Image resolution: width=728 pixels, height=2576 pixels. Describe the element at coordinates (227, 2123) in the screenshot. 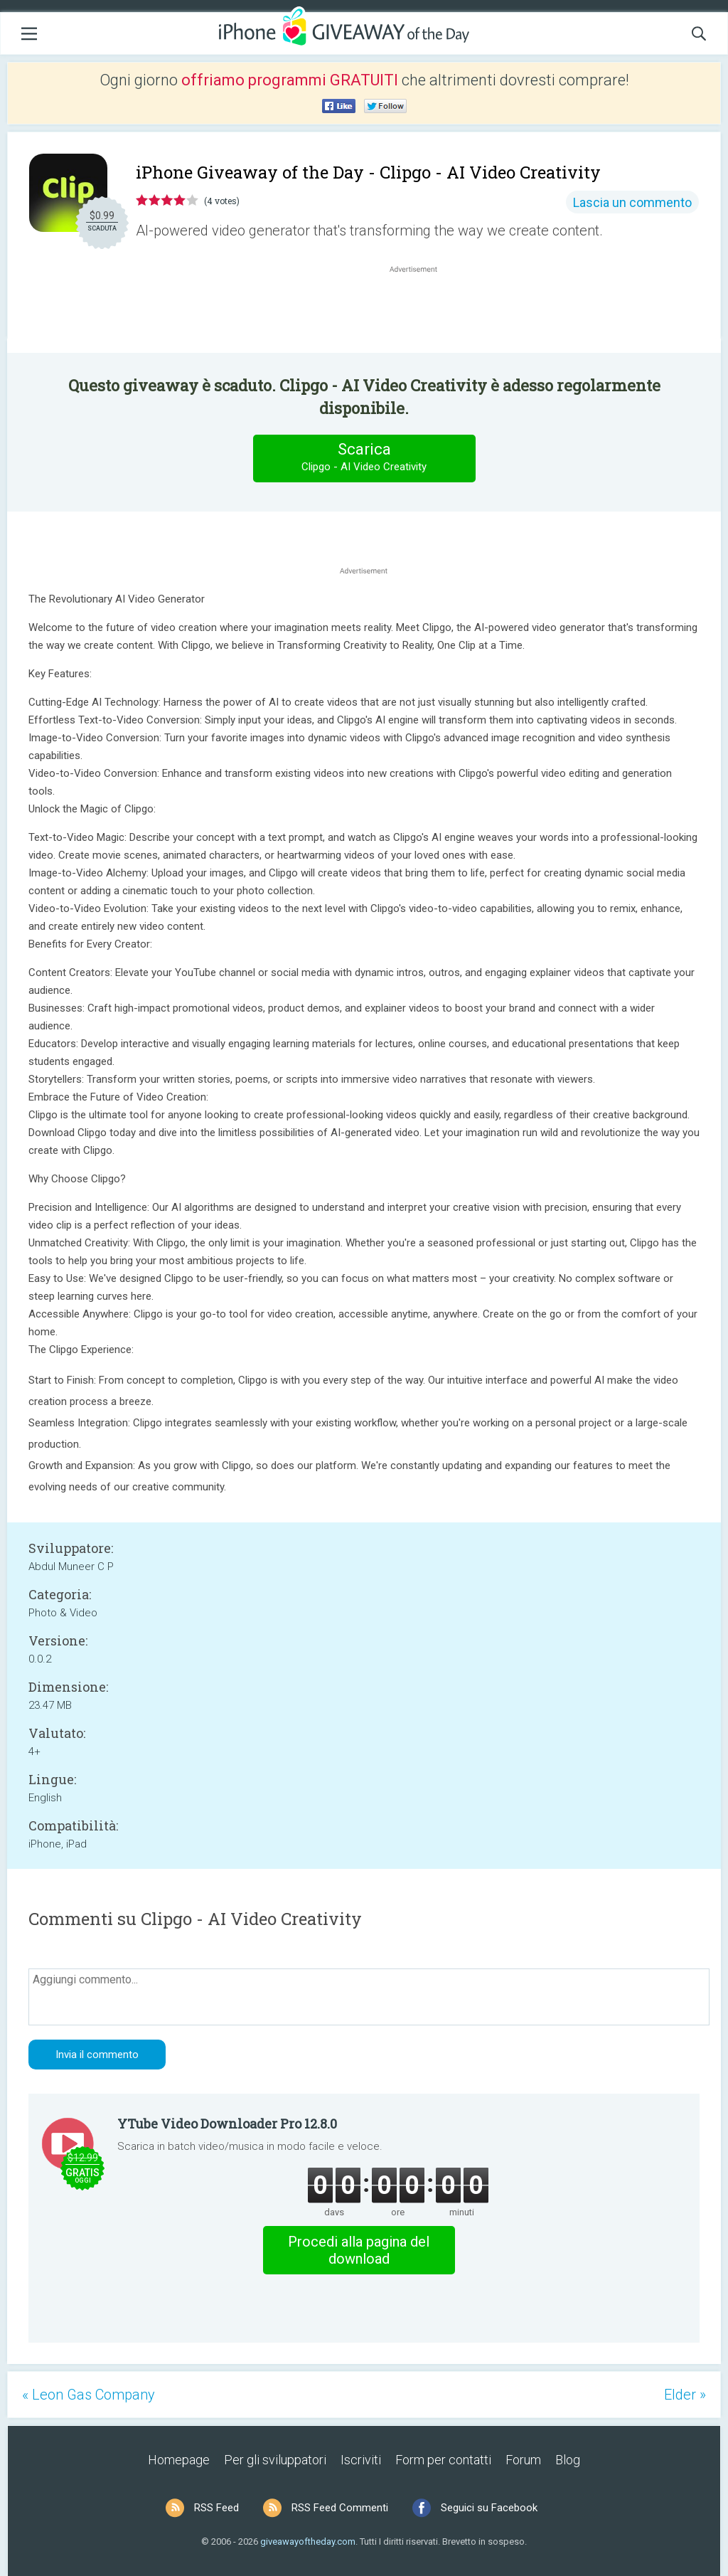

I see `YTube Video Downloader Pro 12.8.0` at that location.